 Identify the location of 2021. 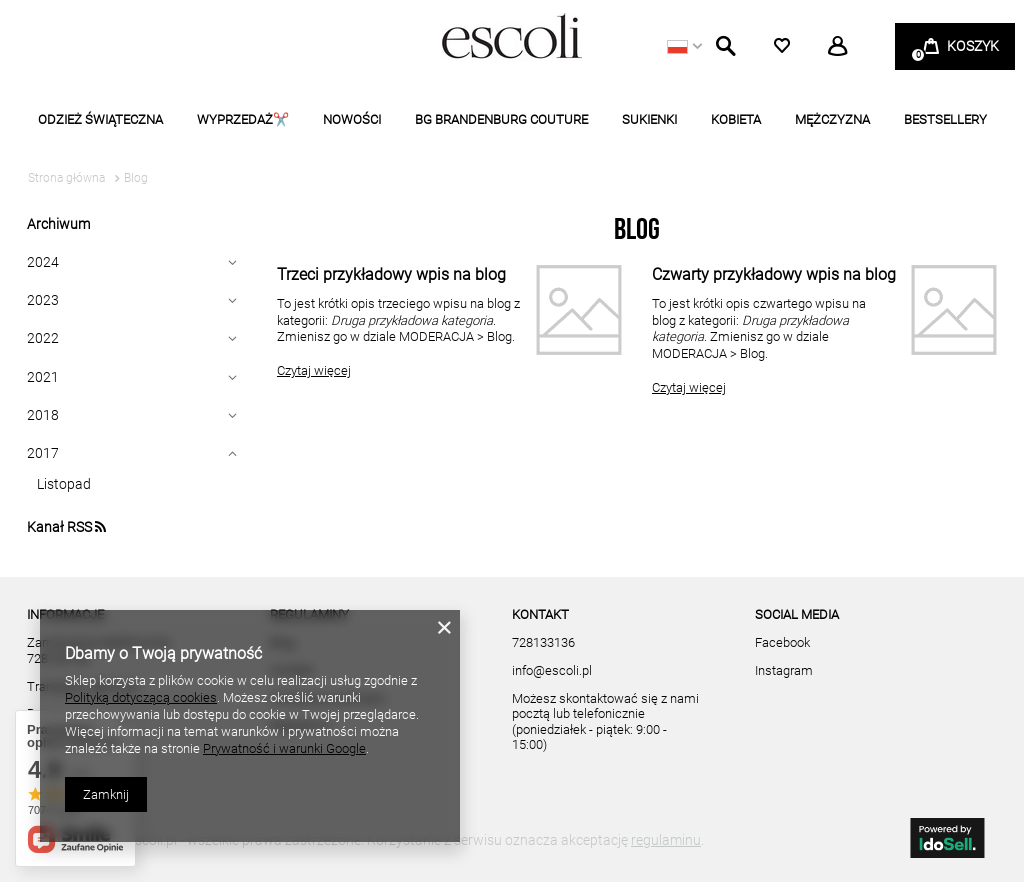
(43, 377).